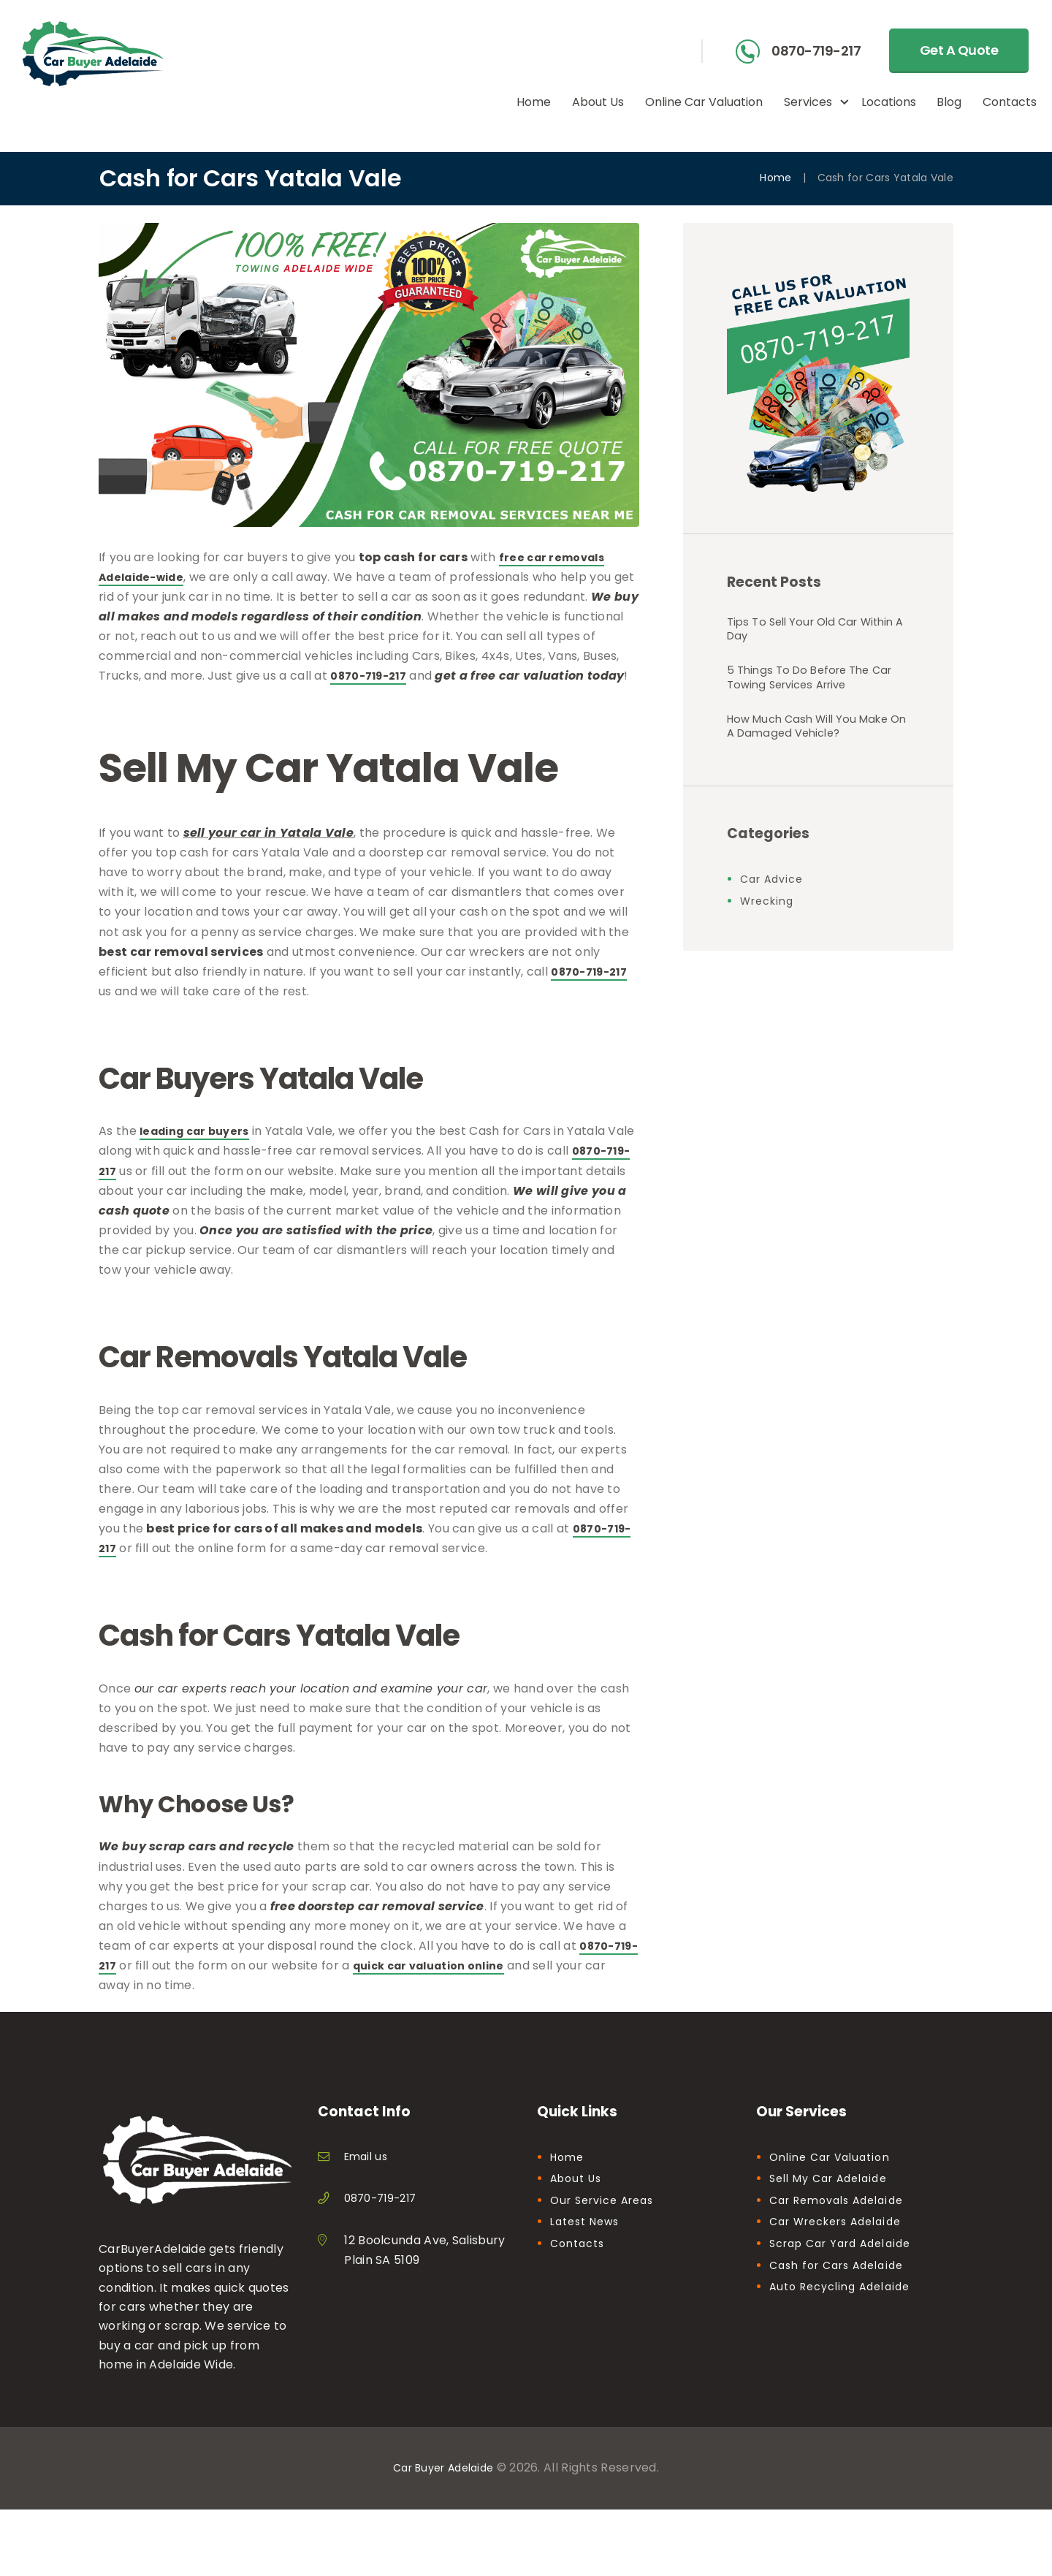 The width and height of the screenshot is (1052, 2576). Describe the element at coordinates (775, 178) in the screenshot. I see `Home` at that location.